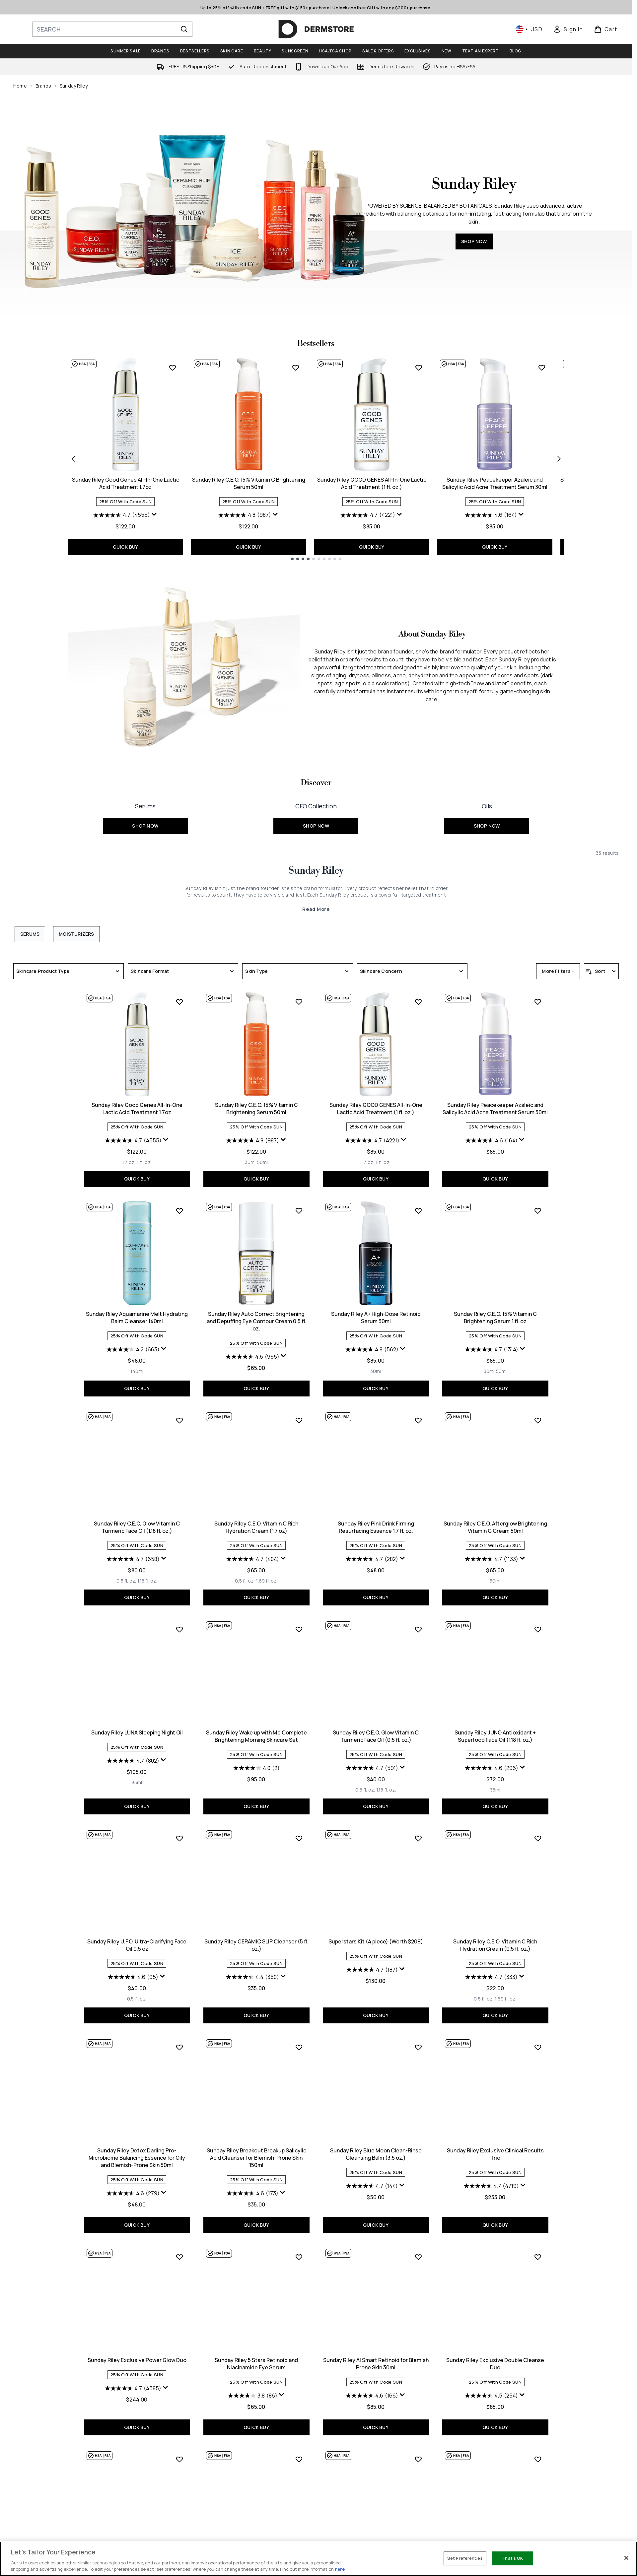  I want to click on [4.7 out of 5 stars. 1314 reviews], so click(491, 1349).